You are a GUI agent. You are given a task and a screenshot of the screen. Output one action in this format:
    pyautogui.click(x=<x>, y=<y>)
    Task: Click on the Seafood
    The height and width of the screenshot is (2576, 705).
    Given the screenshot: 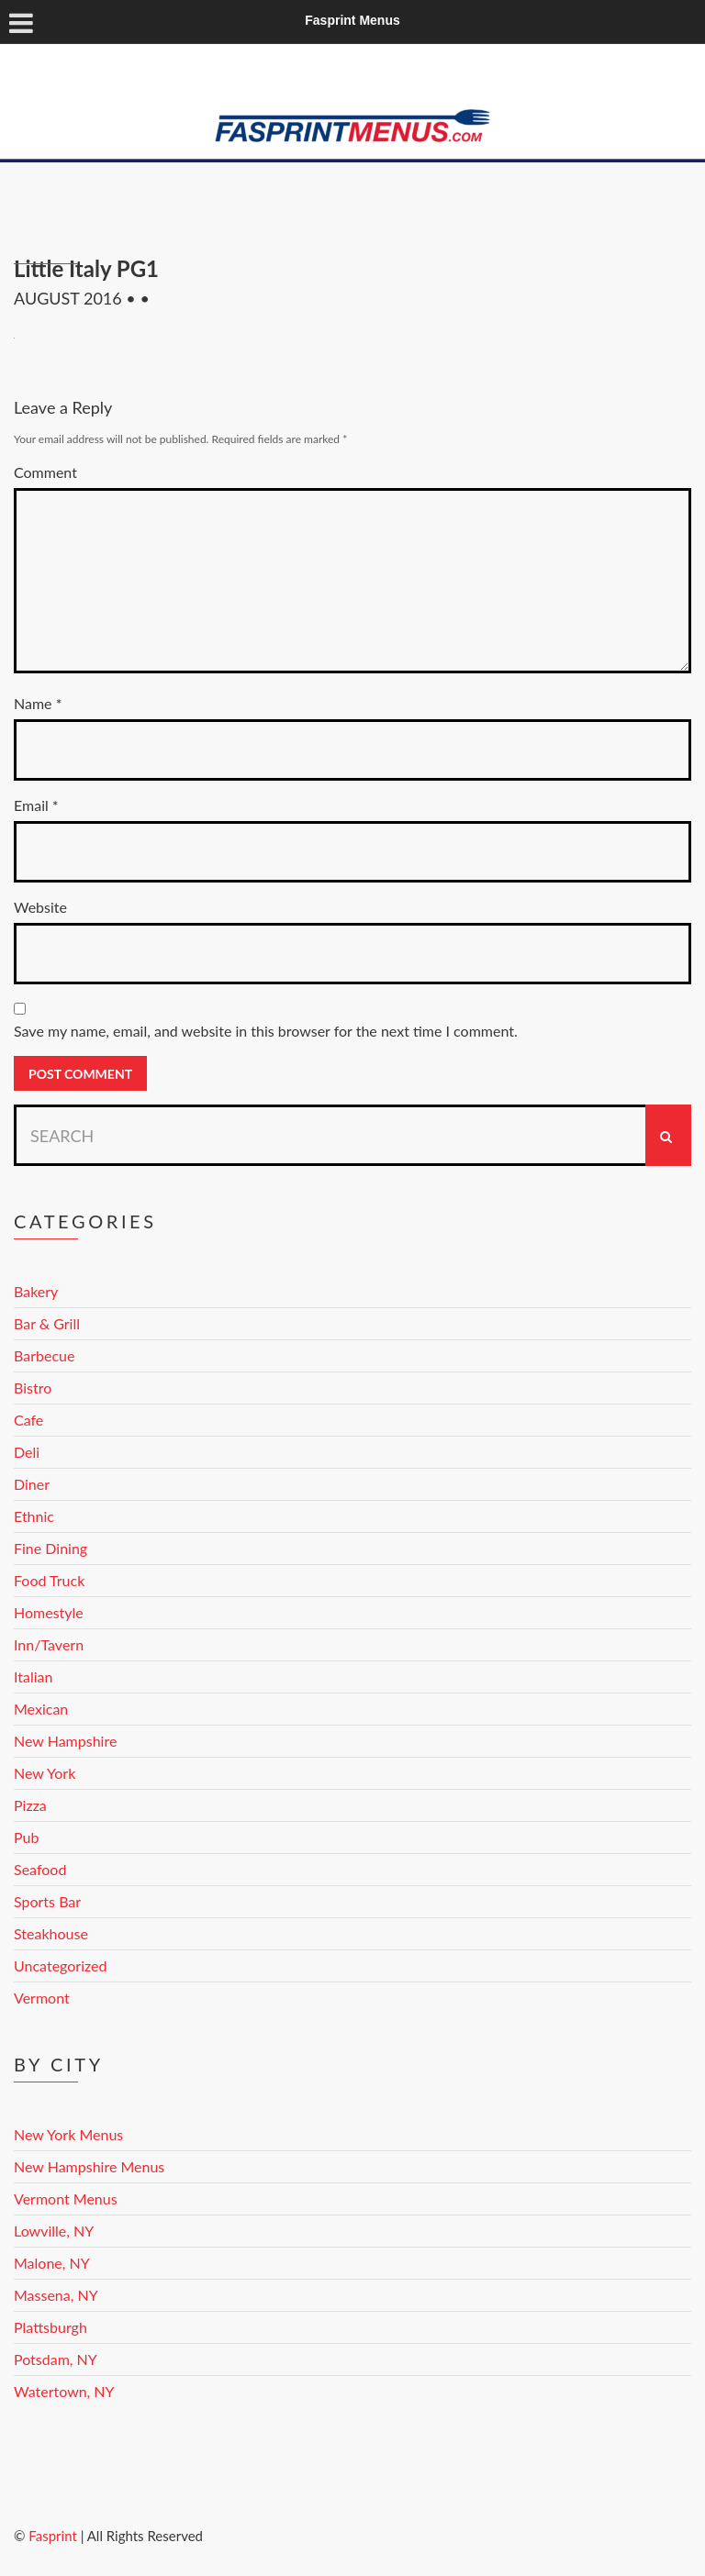 What is the action you would take?
    pyautogui.click(x=40, y=1869)
    